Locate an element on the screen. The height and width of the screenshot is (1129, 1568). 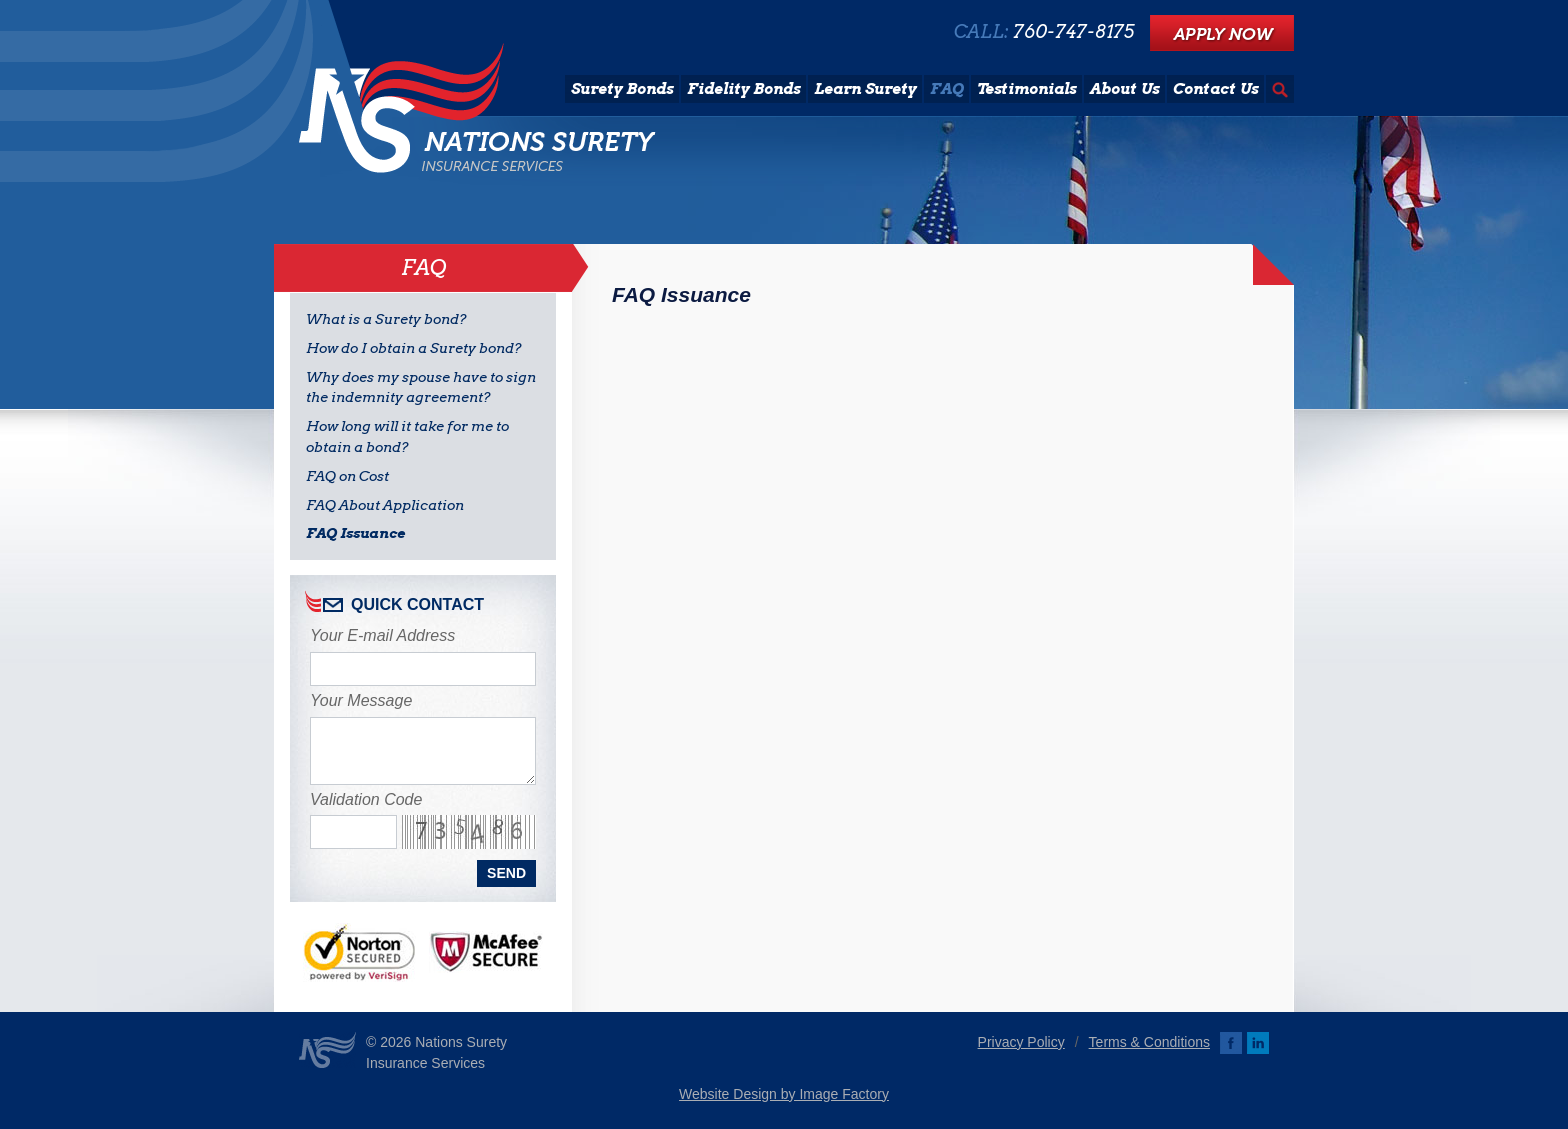
Terms & Conditions is located at coordinates (1149, 1042).